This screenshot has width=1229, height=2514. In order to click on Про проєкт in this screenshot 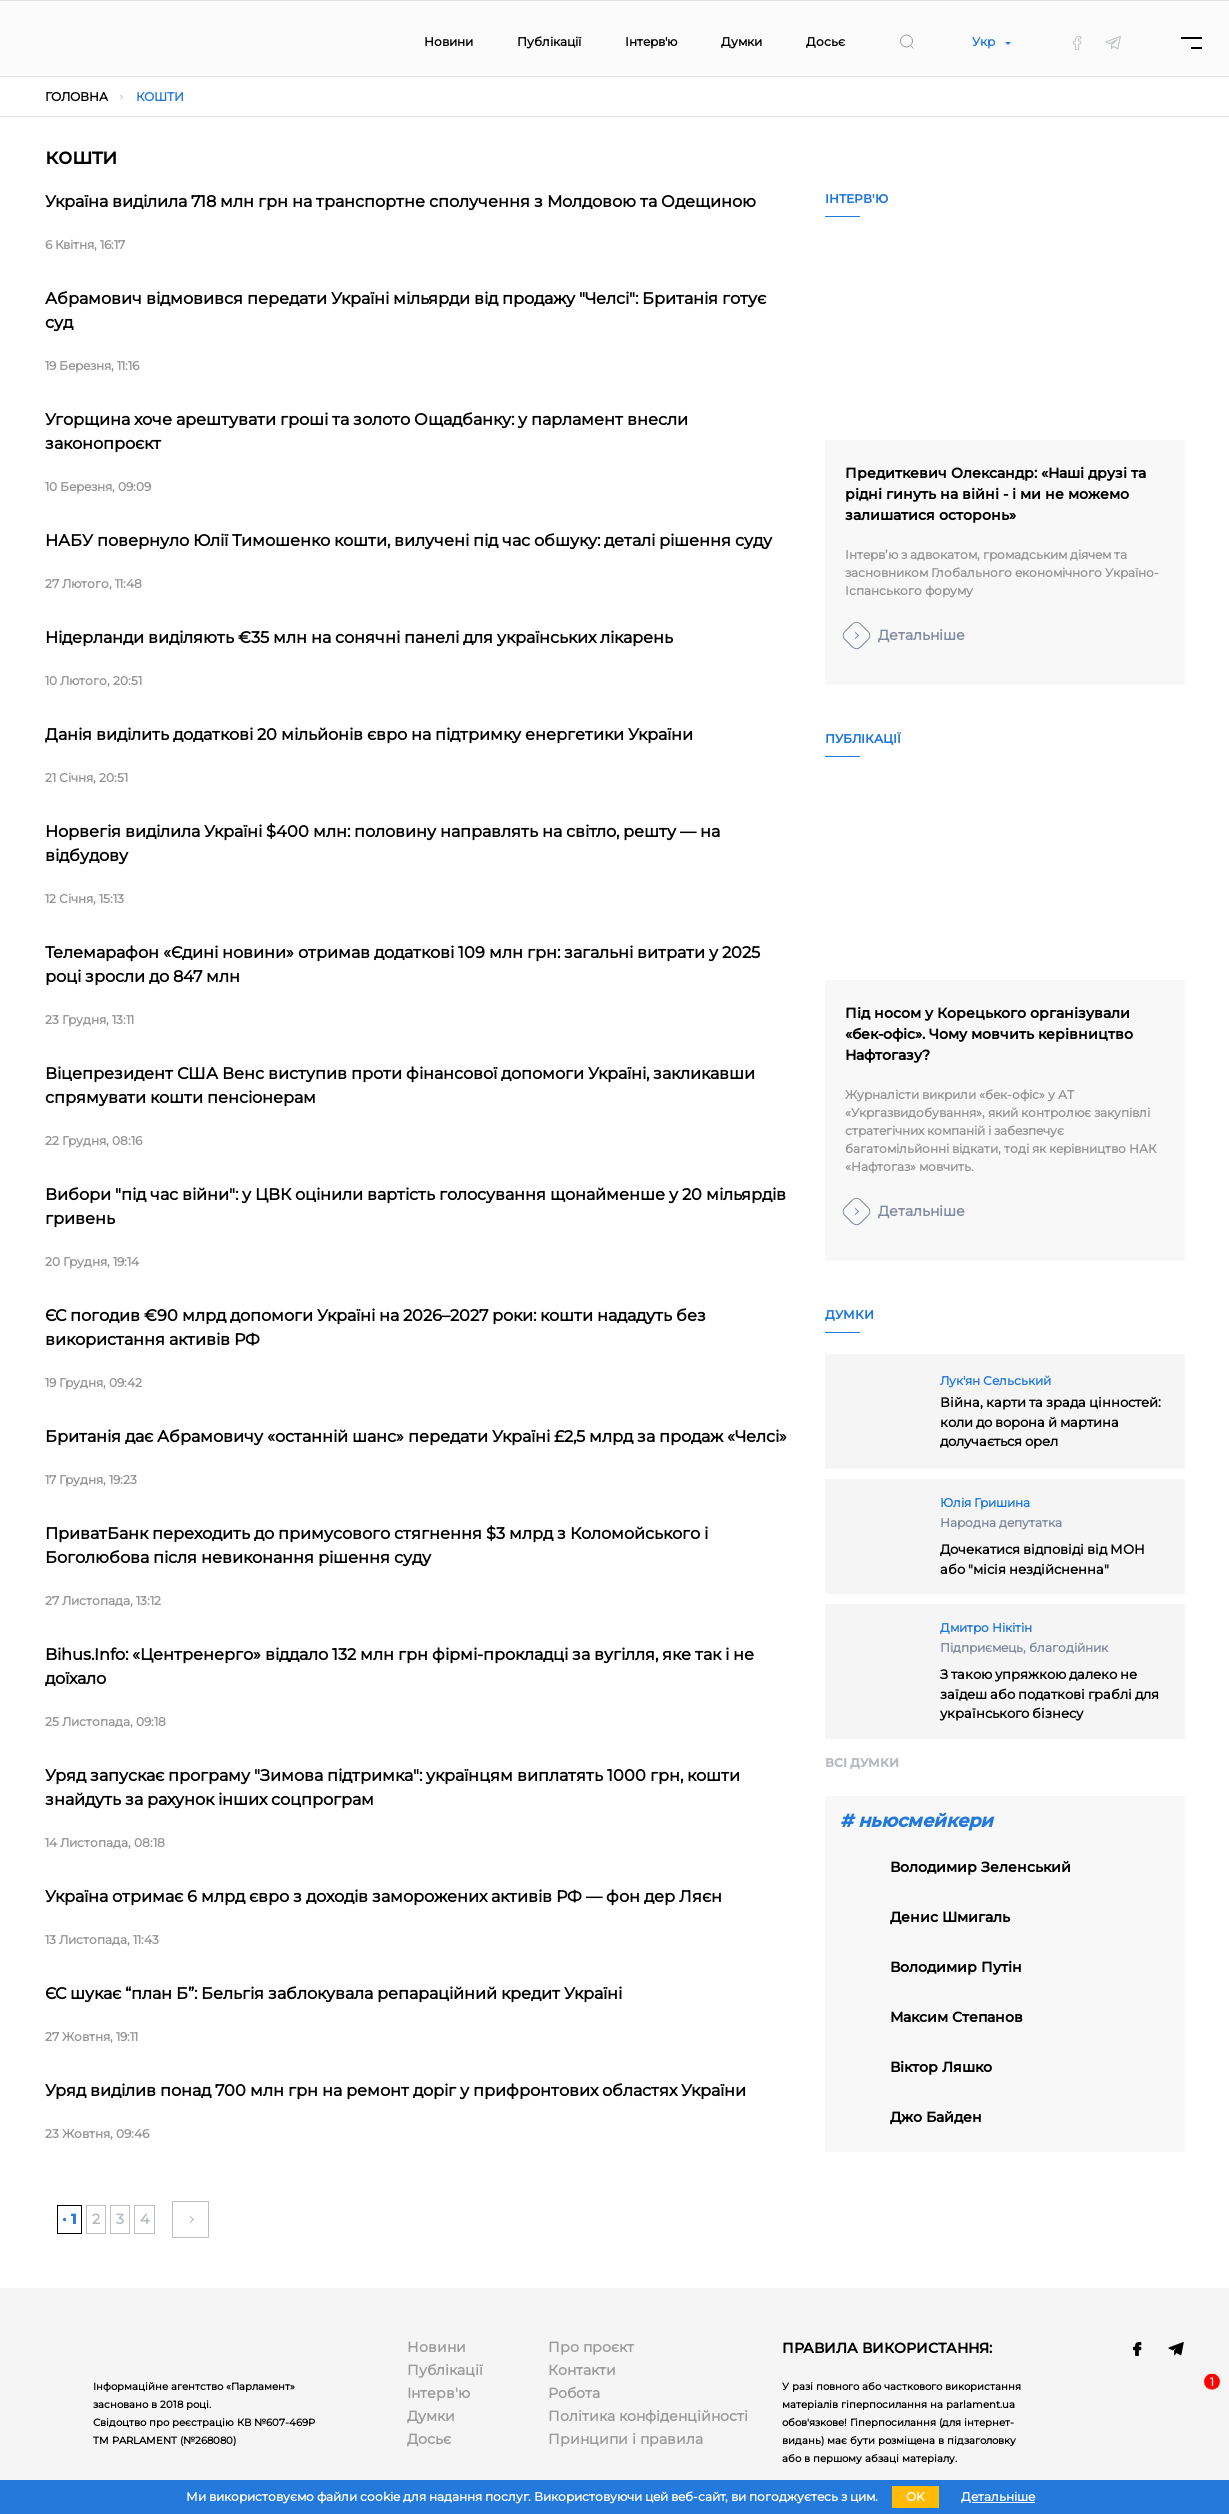, I will do `click(591, 2347)`.